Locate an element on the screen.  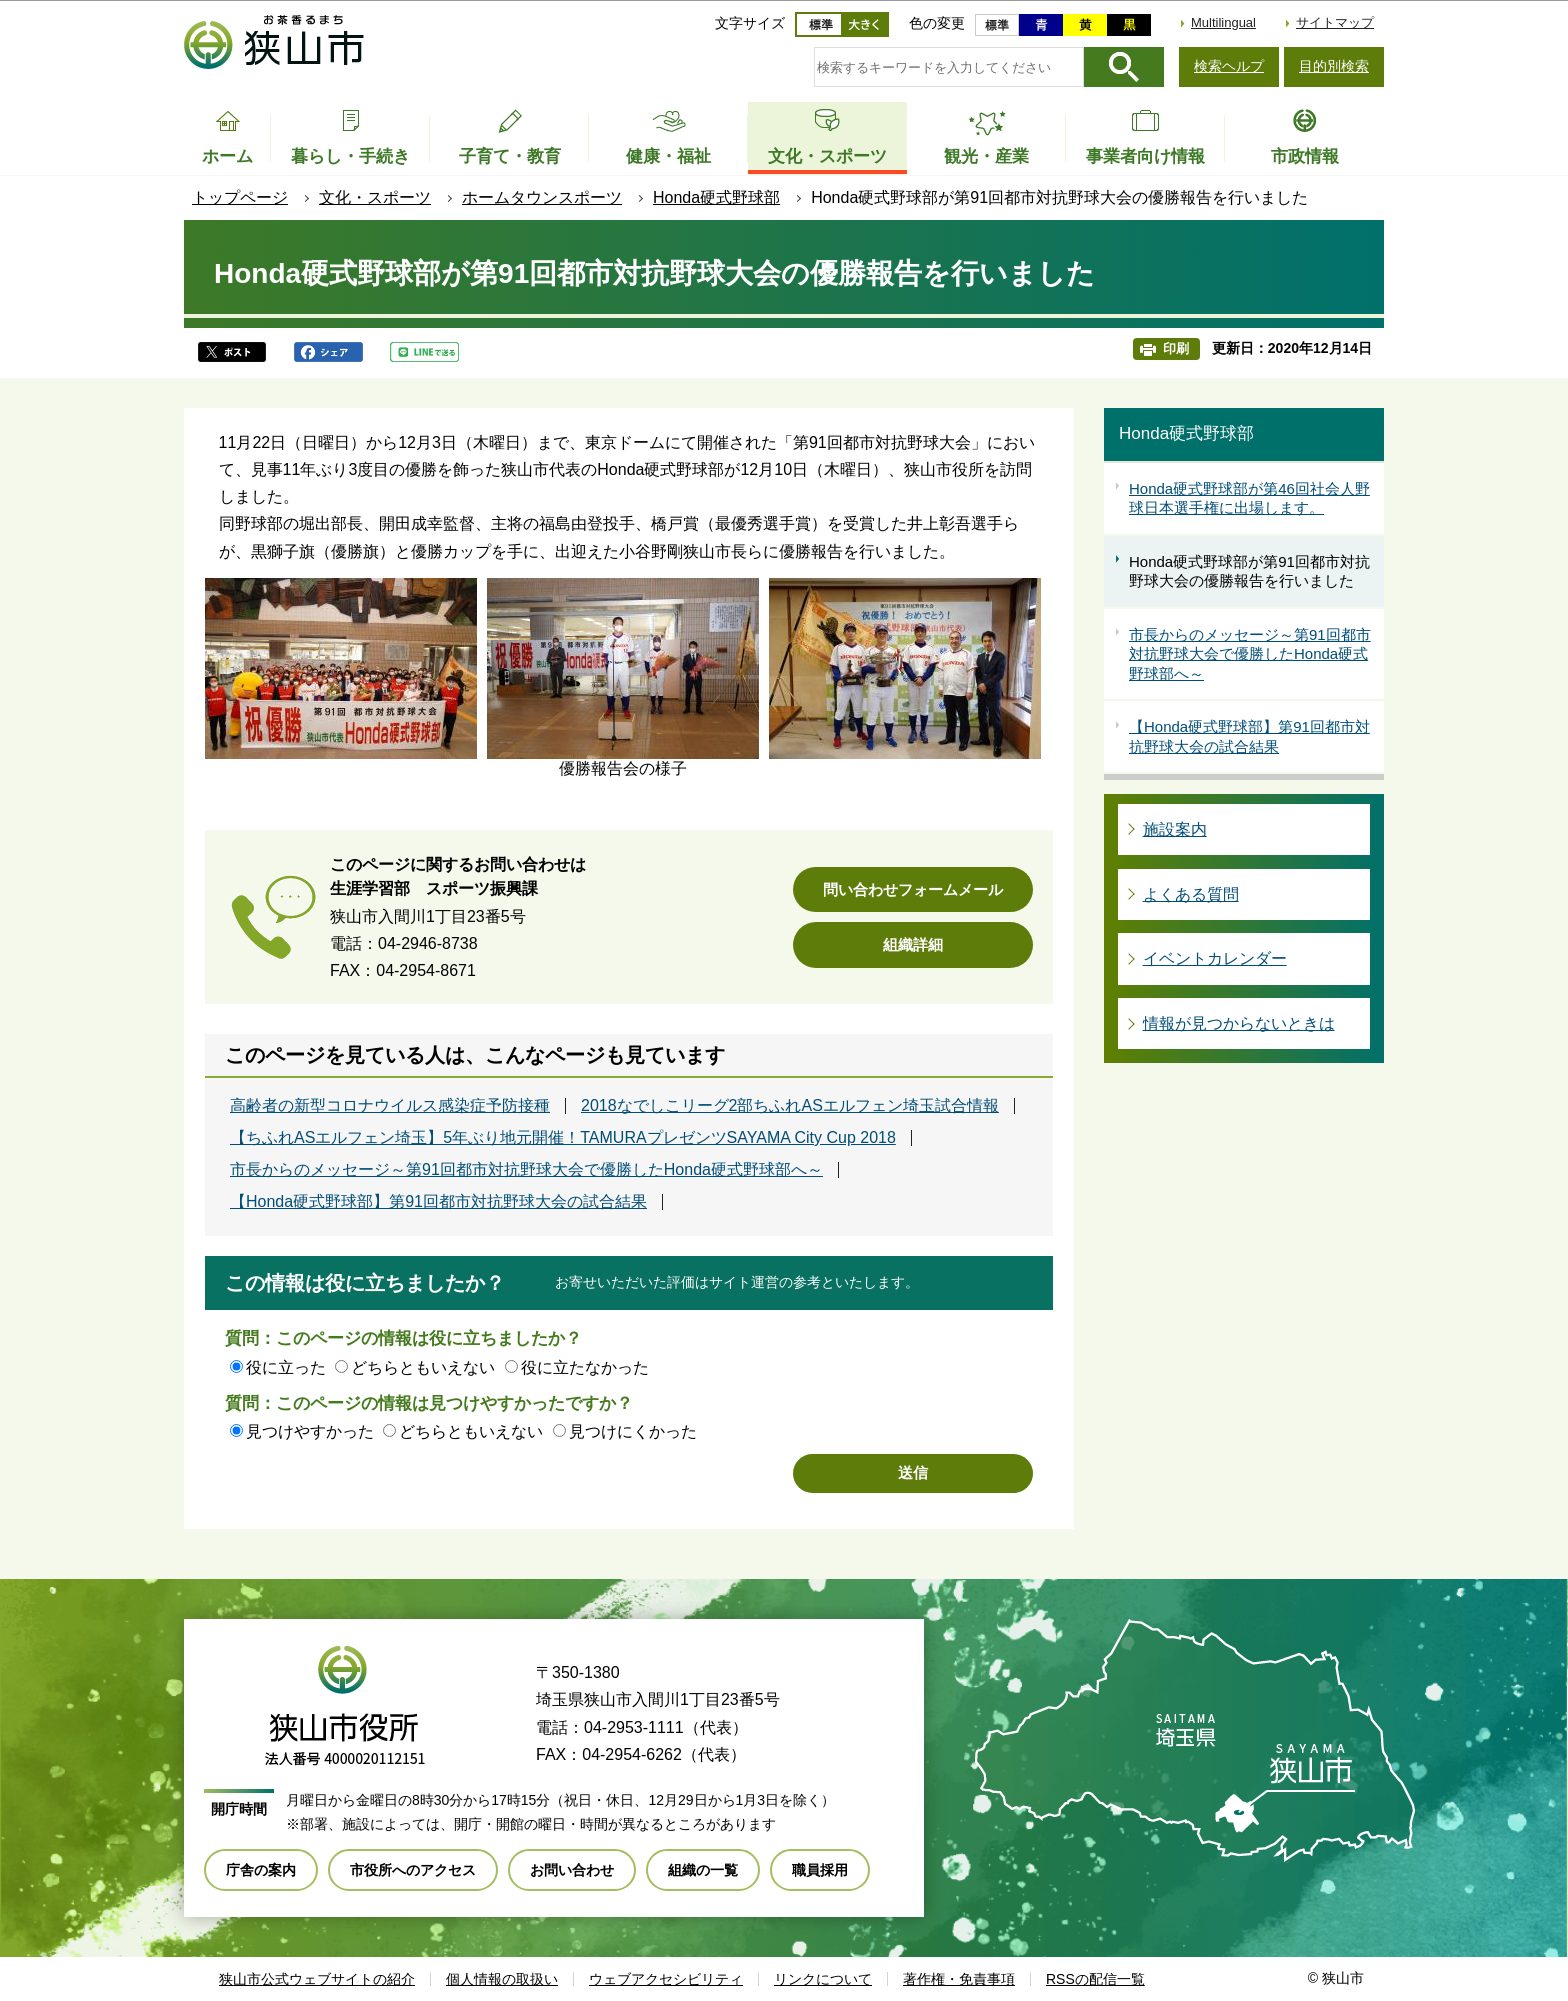
Multilingual is located at coordinates (1223, 22).